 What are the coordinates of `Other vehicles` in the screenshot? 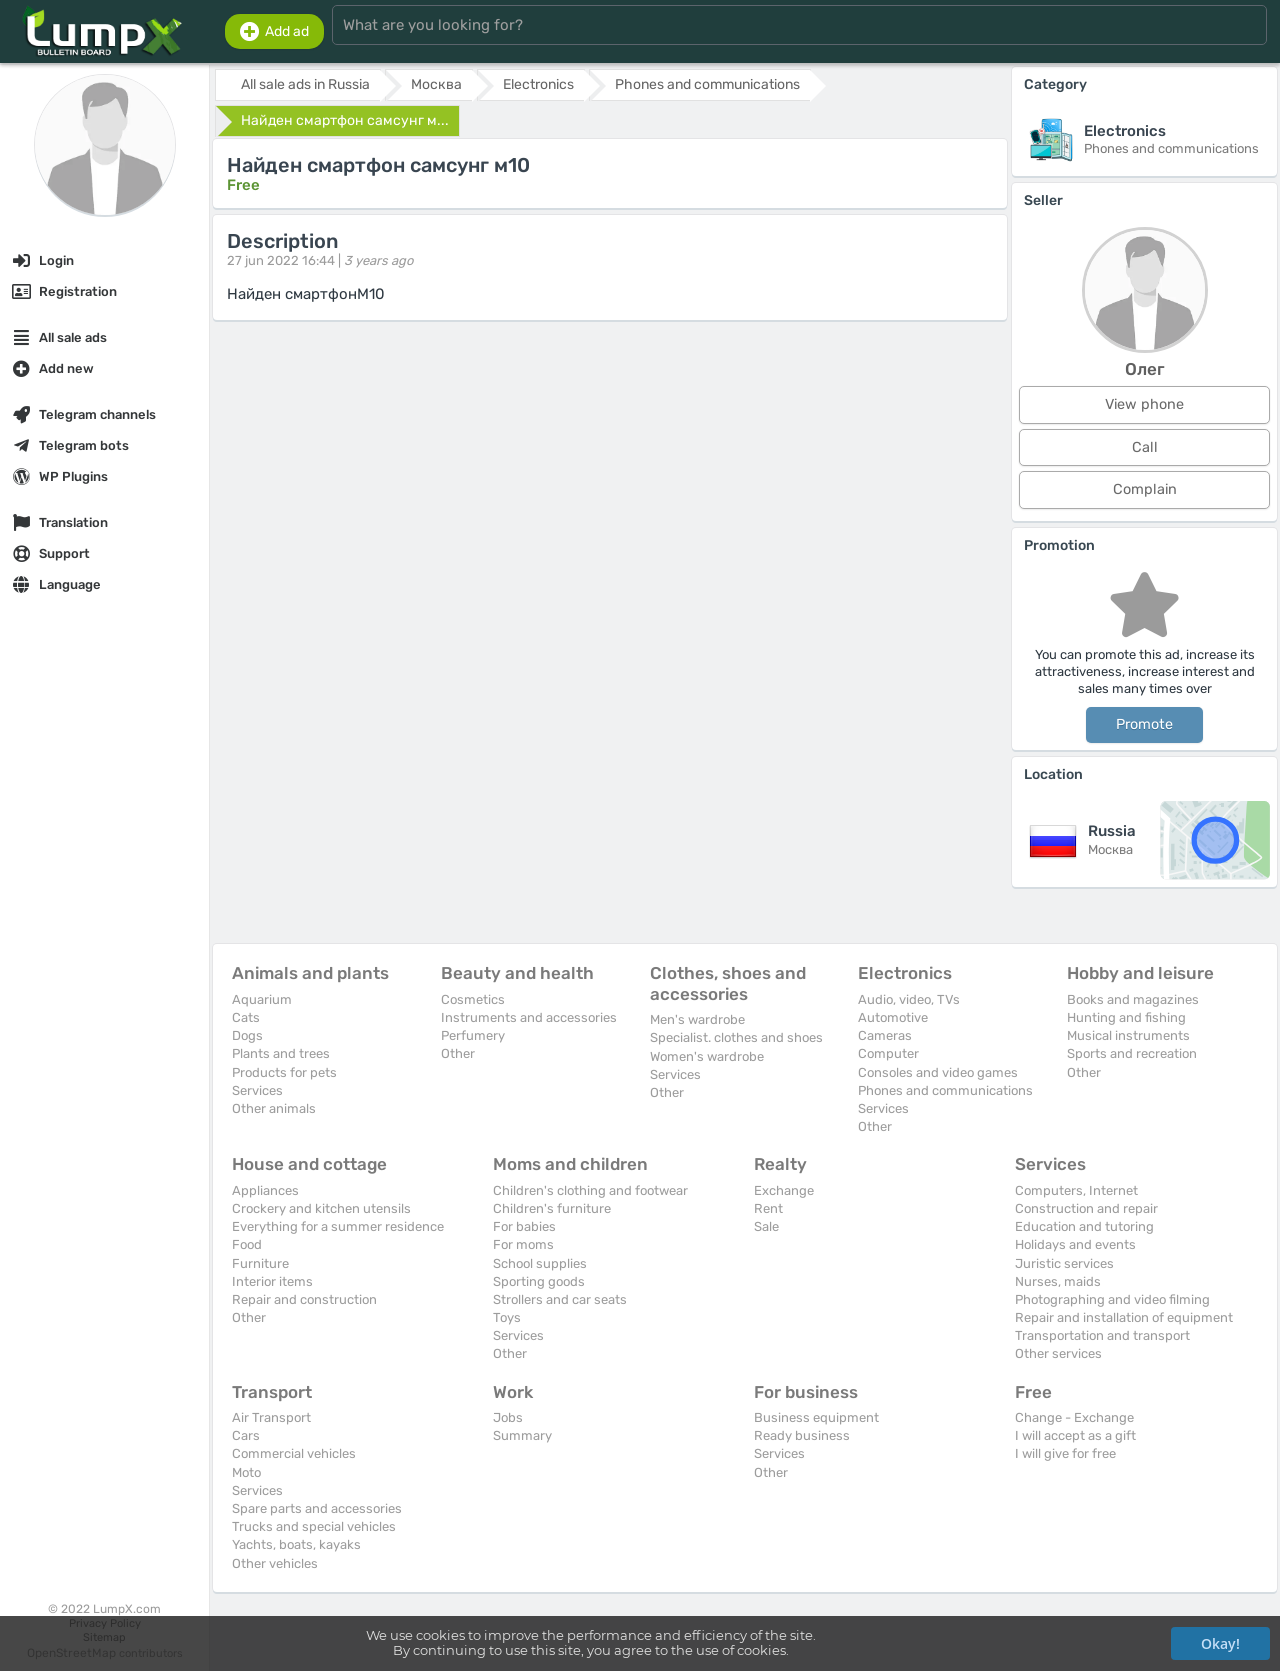 It's located at (275, 1563).